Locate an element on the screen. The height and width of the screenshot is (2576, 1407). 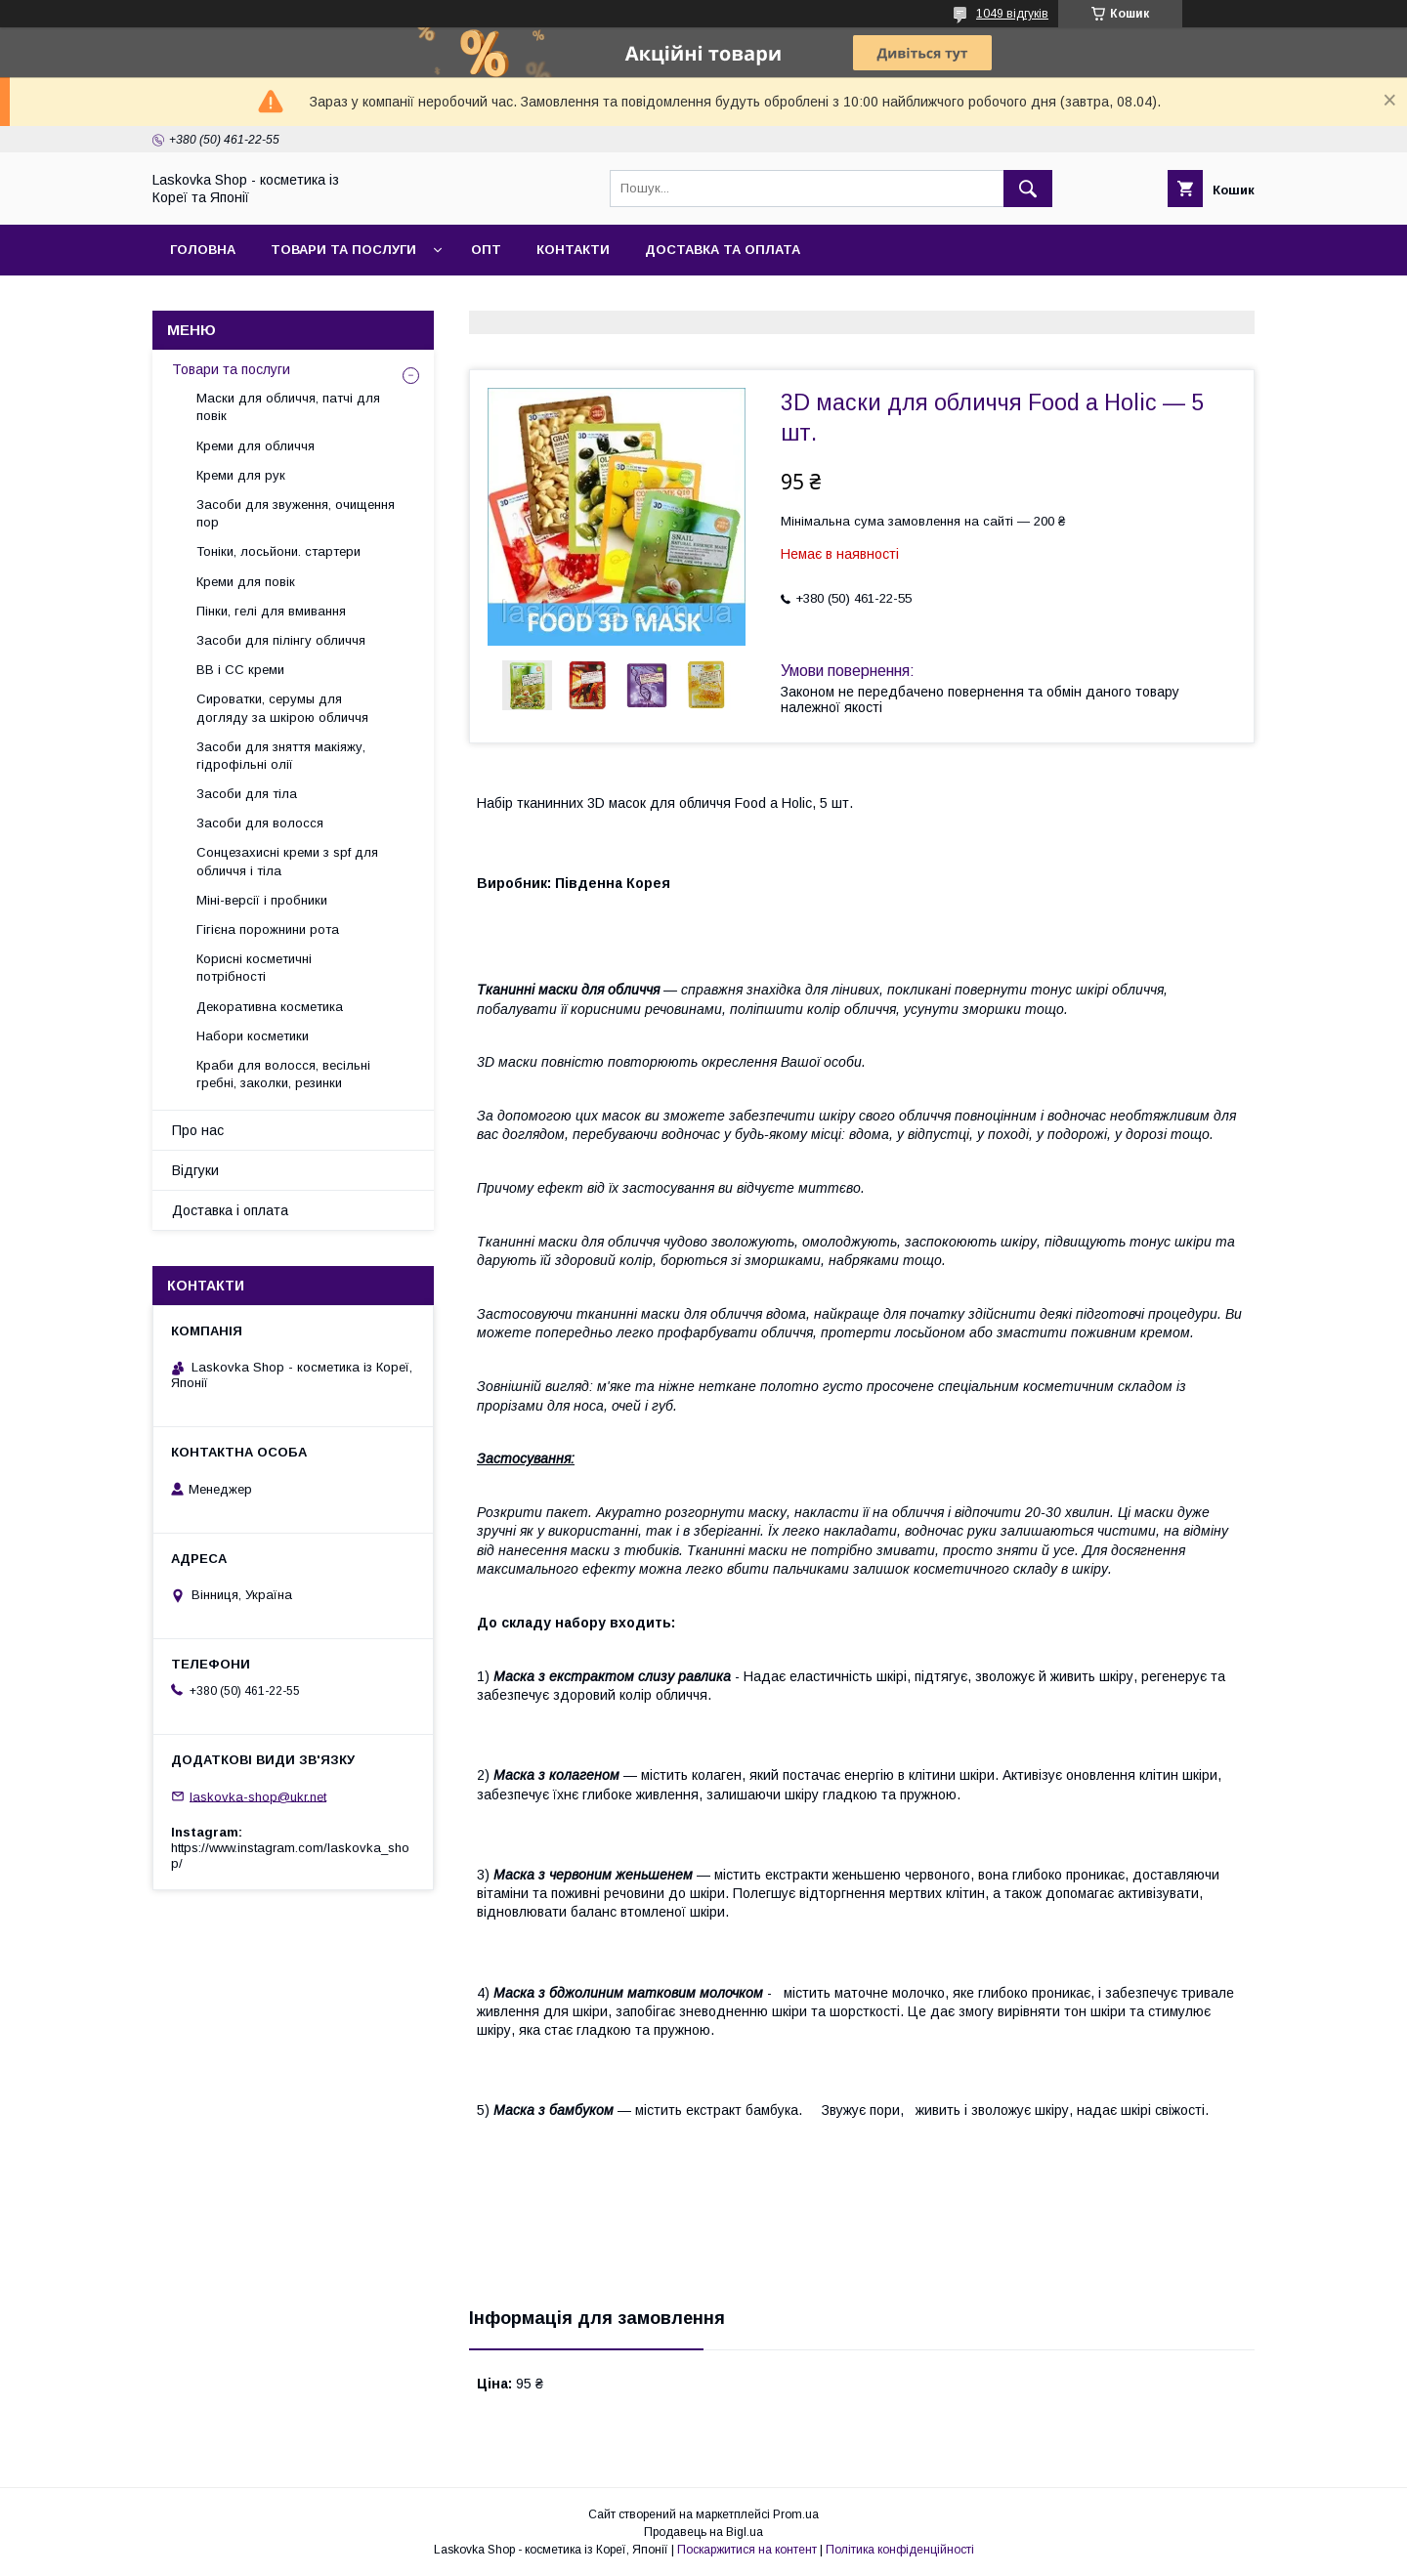
Пінки, гелі для вмивання is located at coordinates (271, 611).